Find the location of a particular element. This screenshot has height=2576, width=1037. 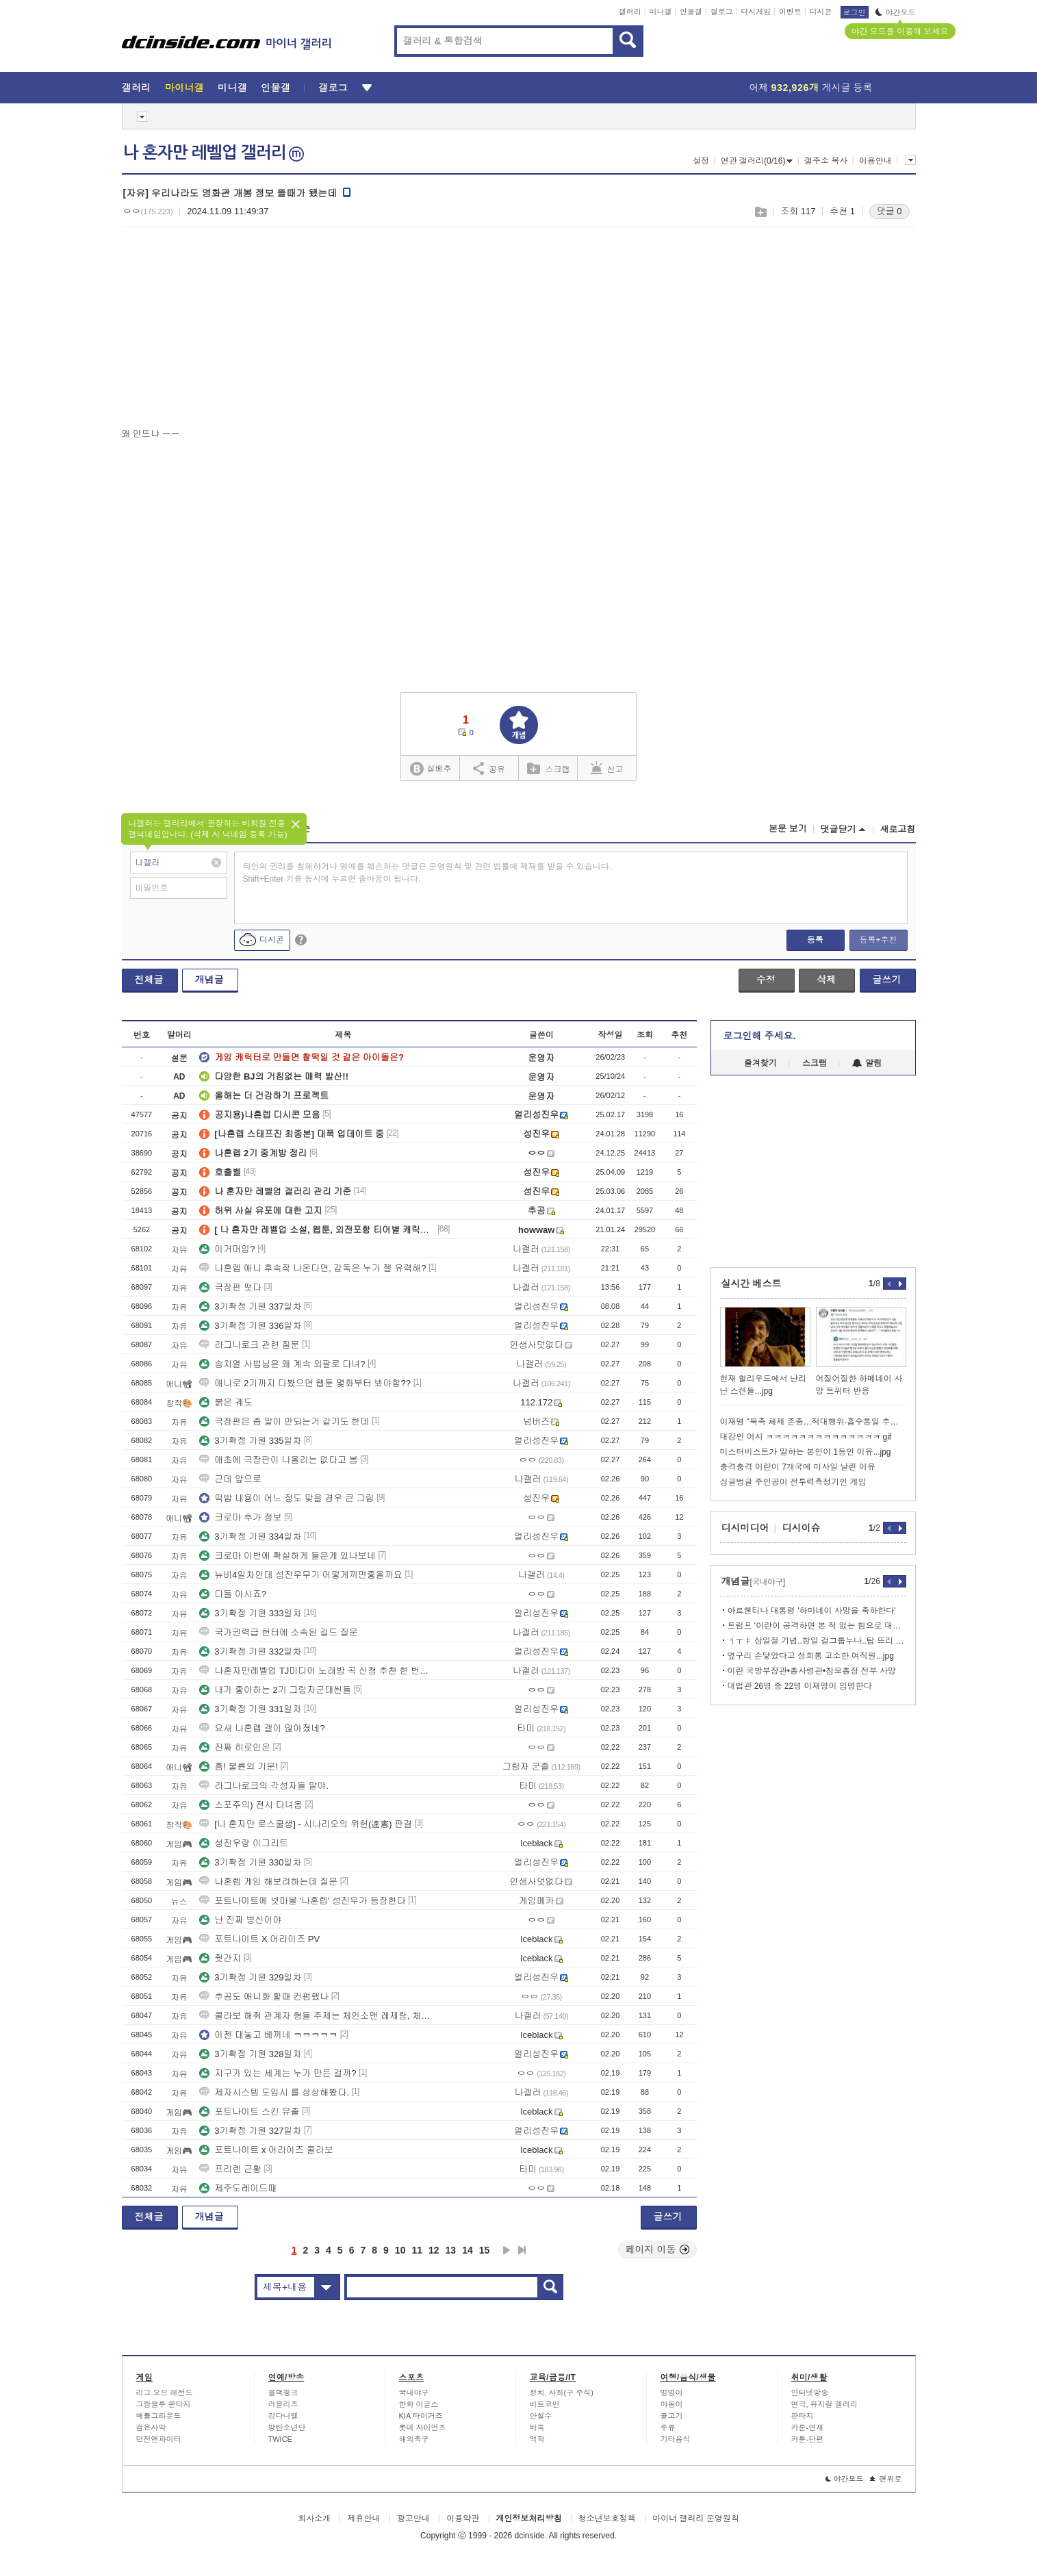

주류 is located at coordinates (668, 2427).